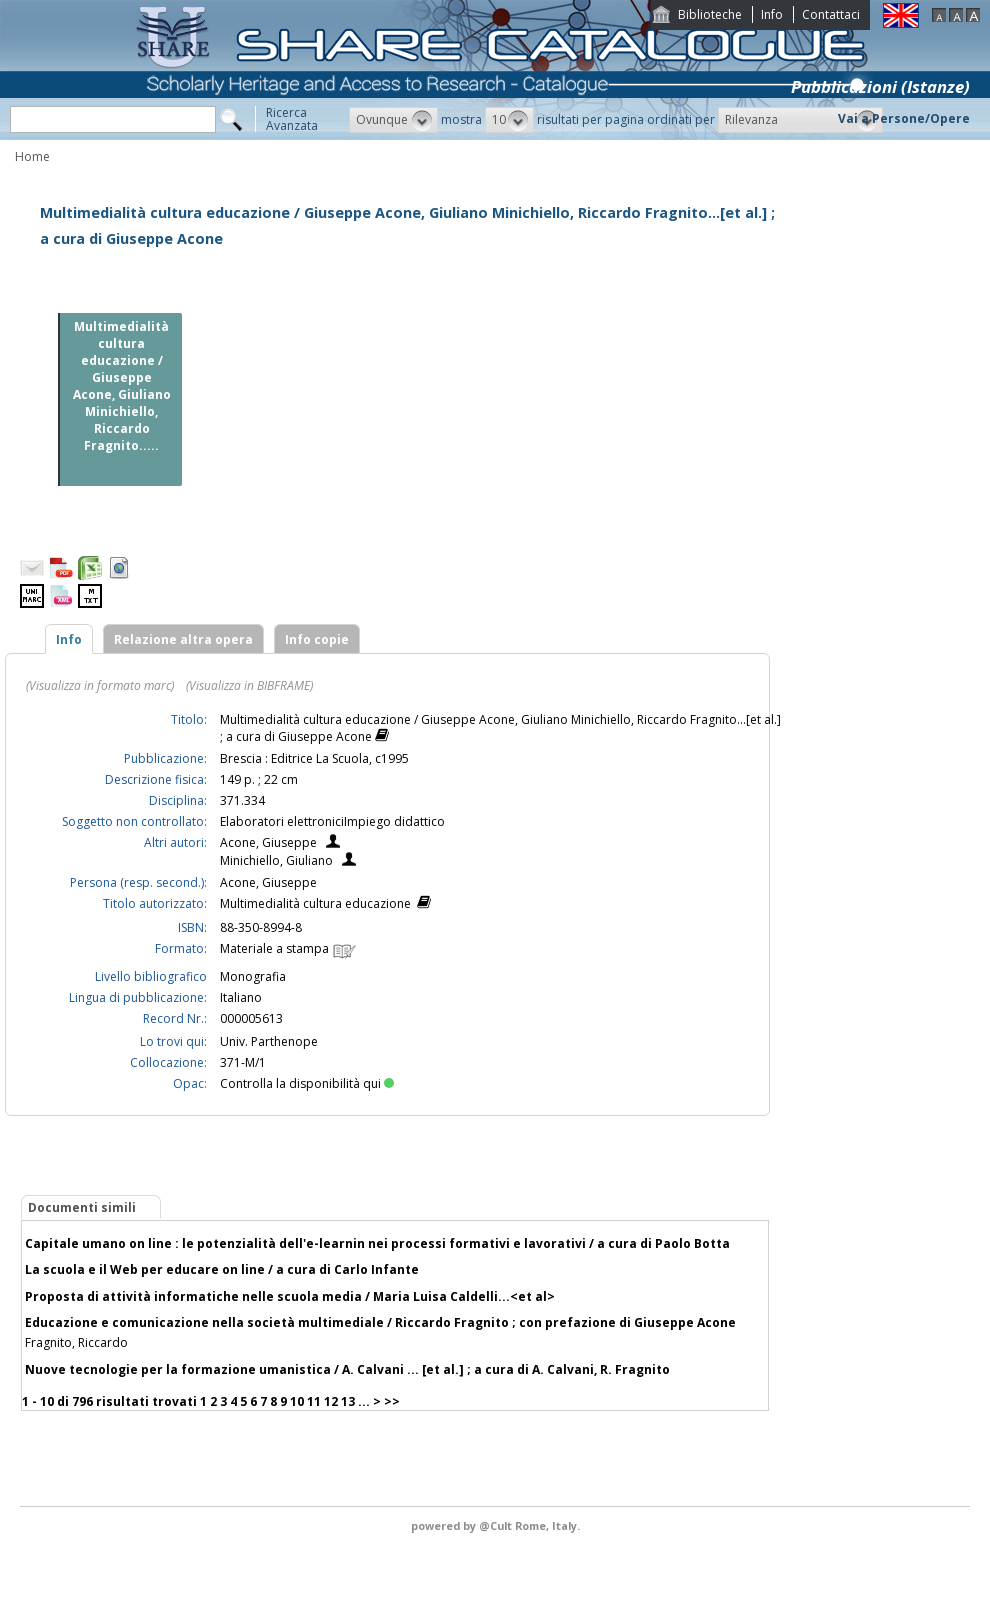  I want to click on Info, so click(772, 14).